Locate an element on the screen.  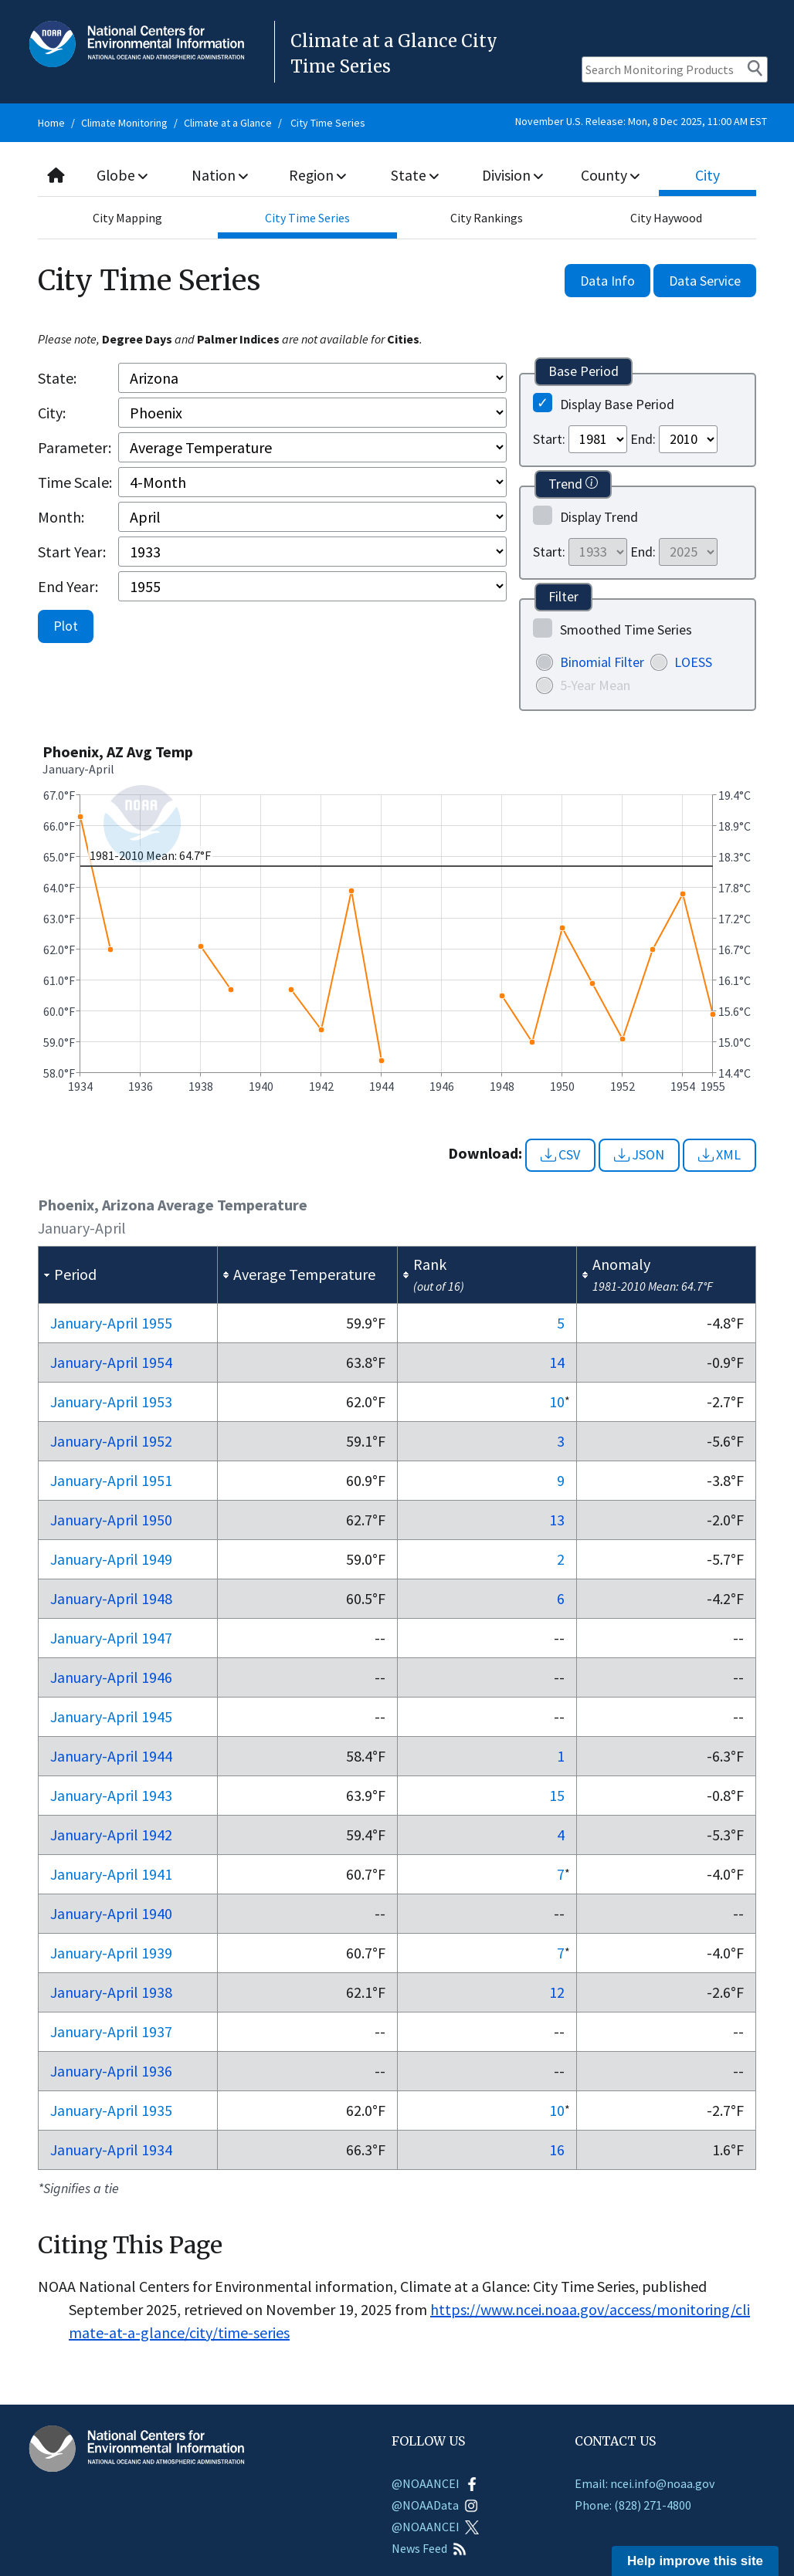
Region is located at coordinates (318, 174).